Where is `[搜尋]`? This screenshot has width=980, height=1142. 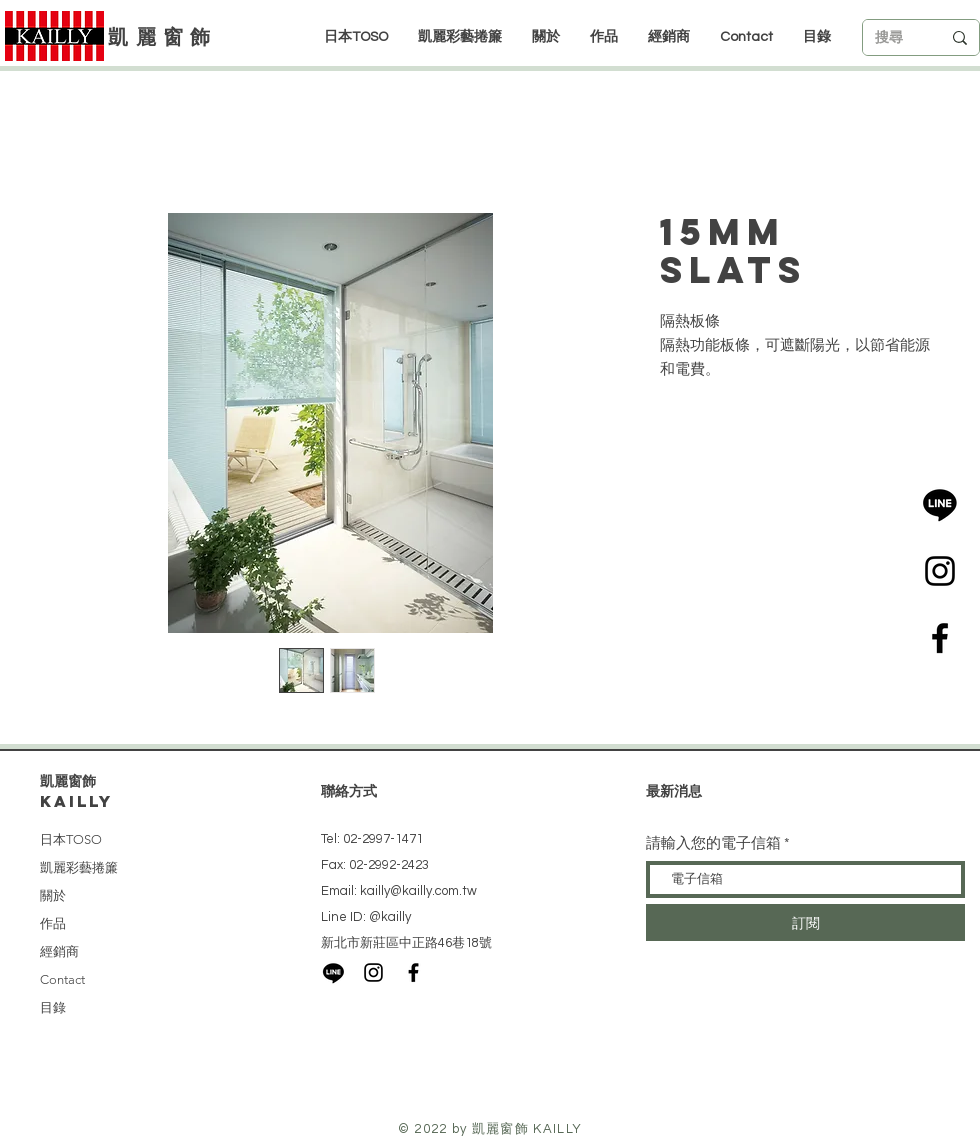
[搜尋] is located at coordinates (893, 38).